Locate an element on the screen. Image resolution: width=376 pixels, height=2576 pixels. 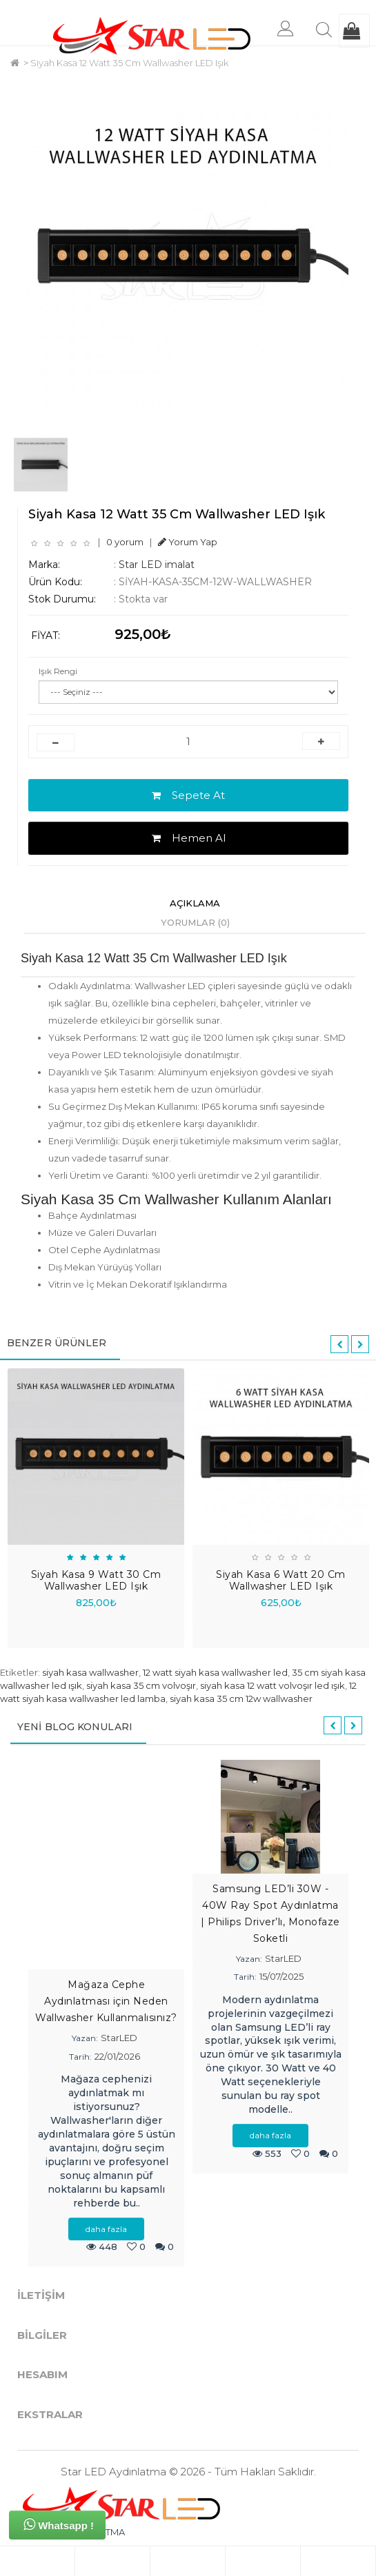
Yorumlar (0) is located at coordinates (195, 922).